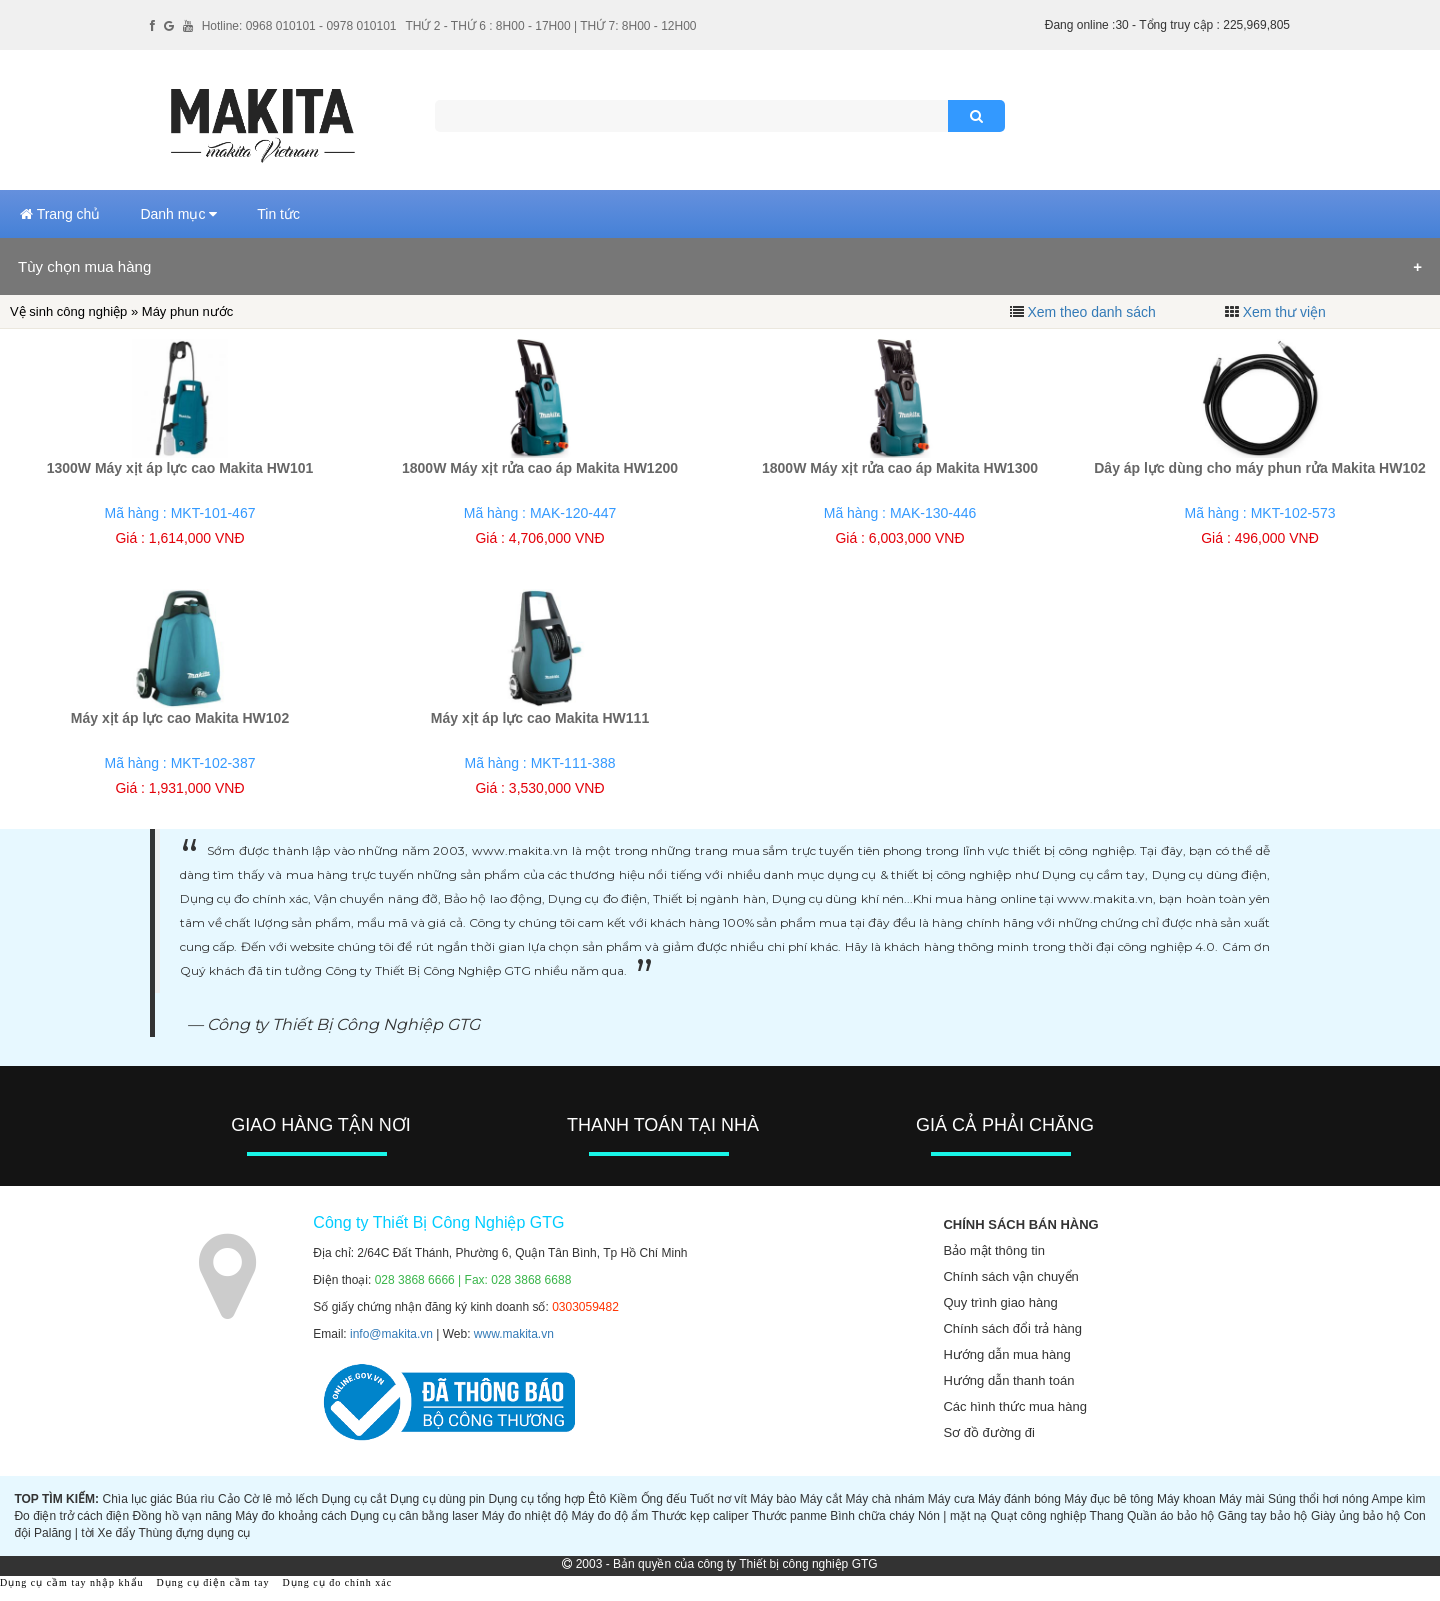 This screenshot has height=1601, width=1440. What do you see at coordinates (1014, 1406) in the screenshot?
I see `Các hình thức mua hàng` at bounding box center [1014, 1406].